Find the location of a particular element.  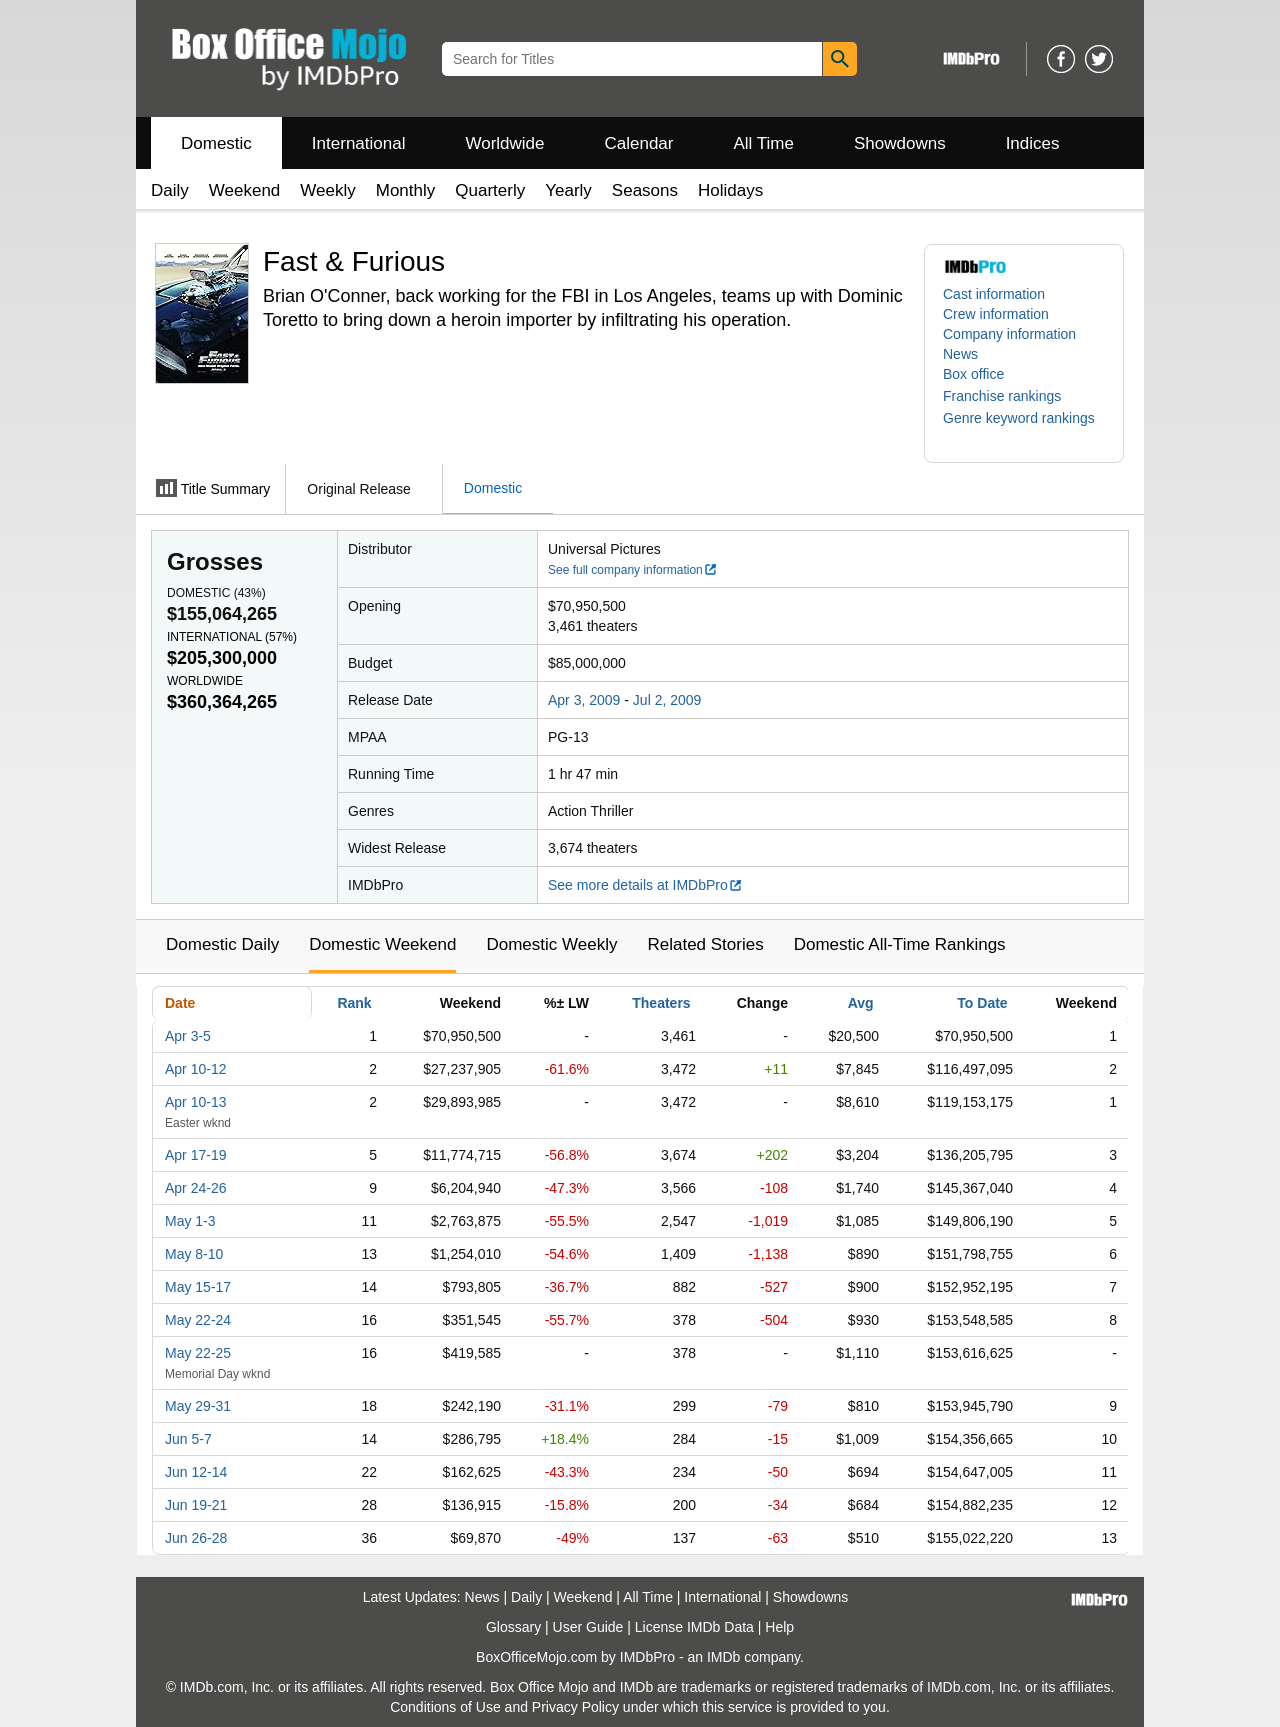

Showdowns is located at coordinates (900, 143).